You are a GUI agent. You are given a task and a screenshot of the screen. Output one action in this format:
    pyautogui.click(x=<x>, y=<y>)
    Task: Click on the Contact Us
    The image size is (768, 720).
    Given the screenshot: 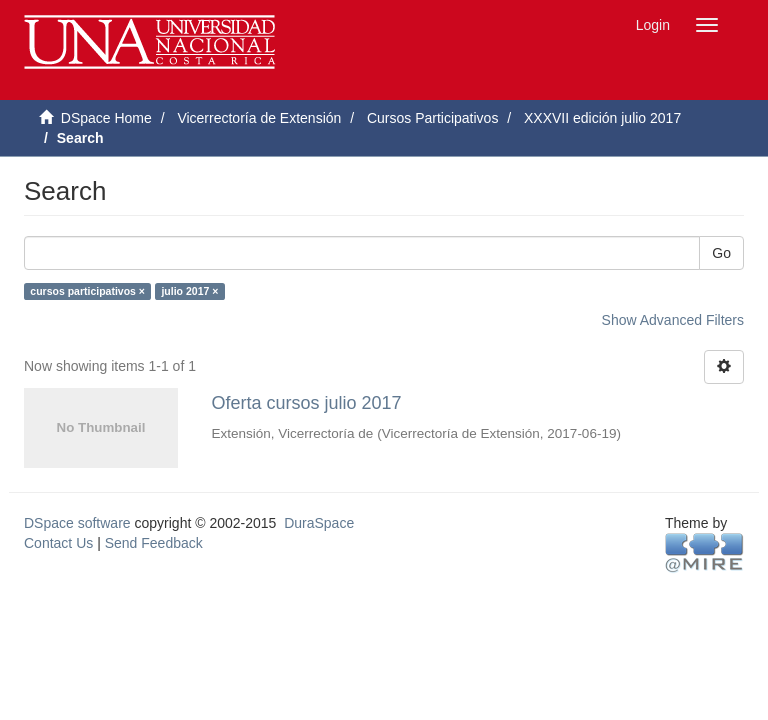 What is the action you would take?
    pyautogui.click(x=58, y=543)
    